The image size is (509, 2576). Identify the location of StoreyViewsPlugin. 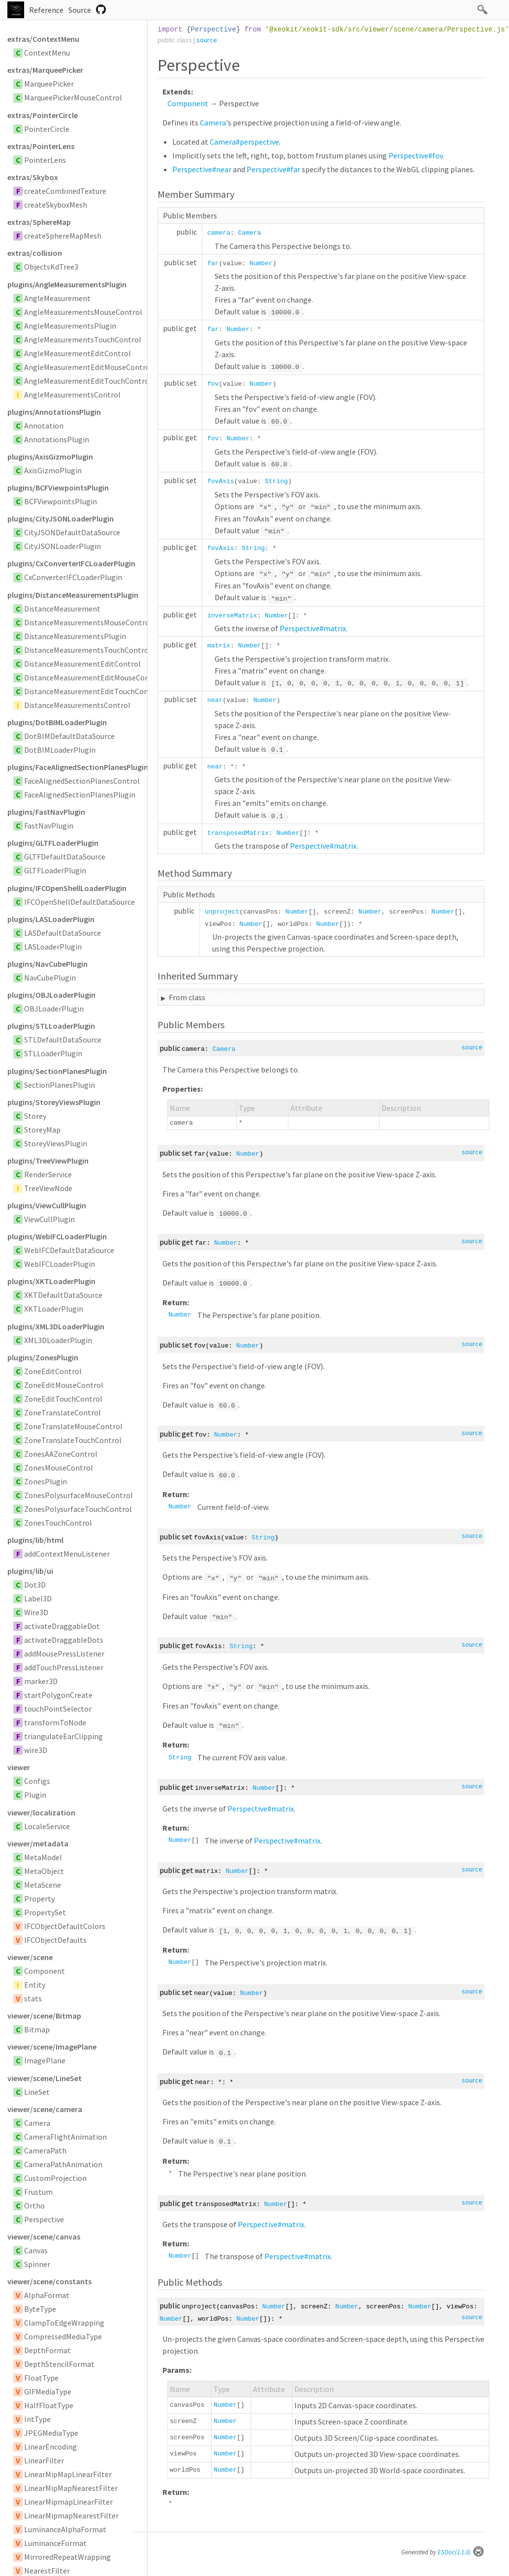
(55, 1143).